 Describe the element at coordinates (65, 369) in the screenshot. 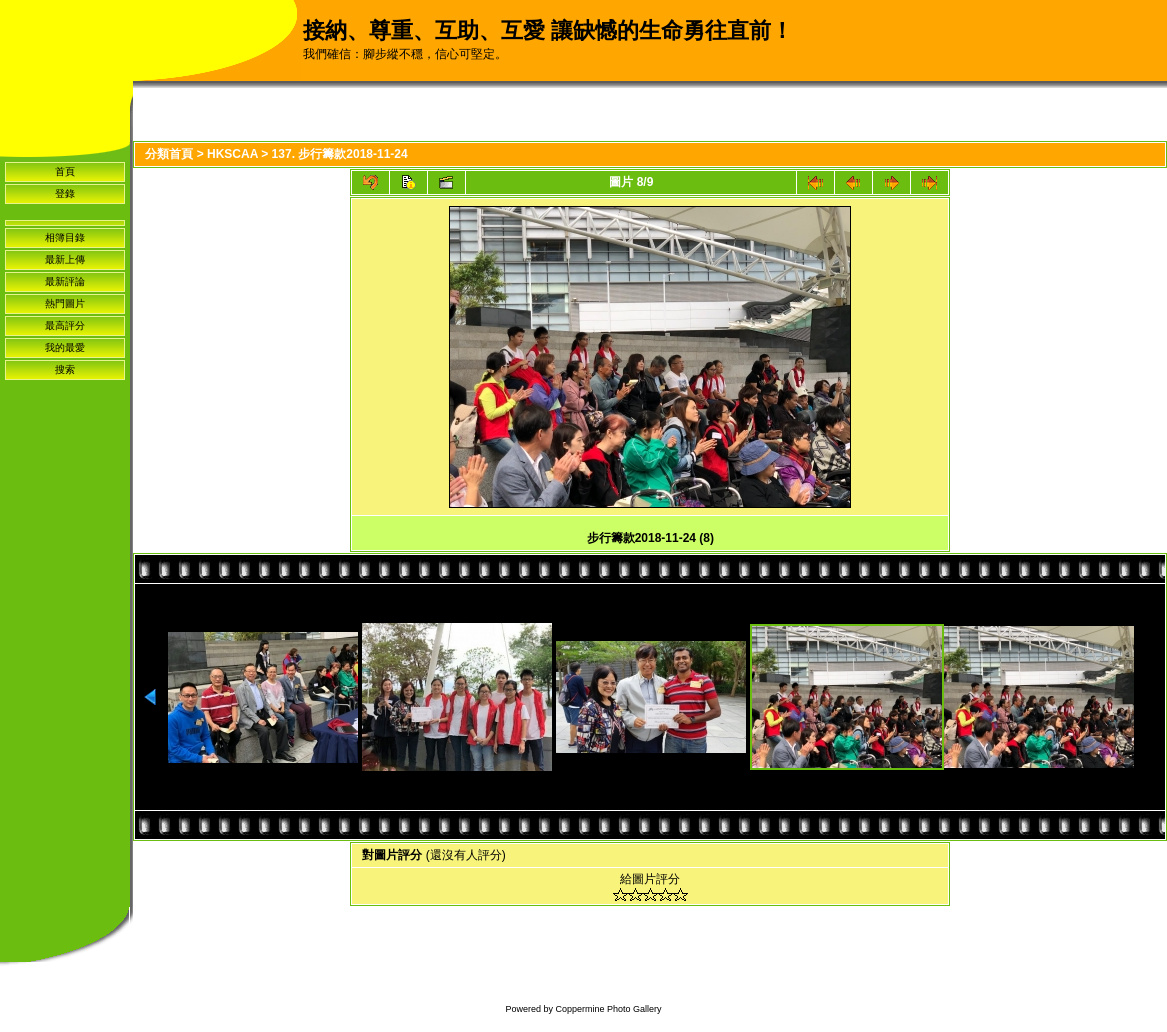

I see `搜索` at that location.